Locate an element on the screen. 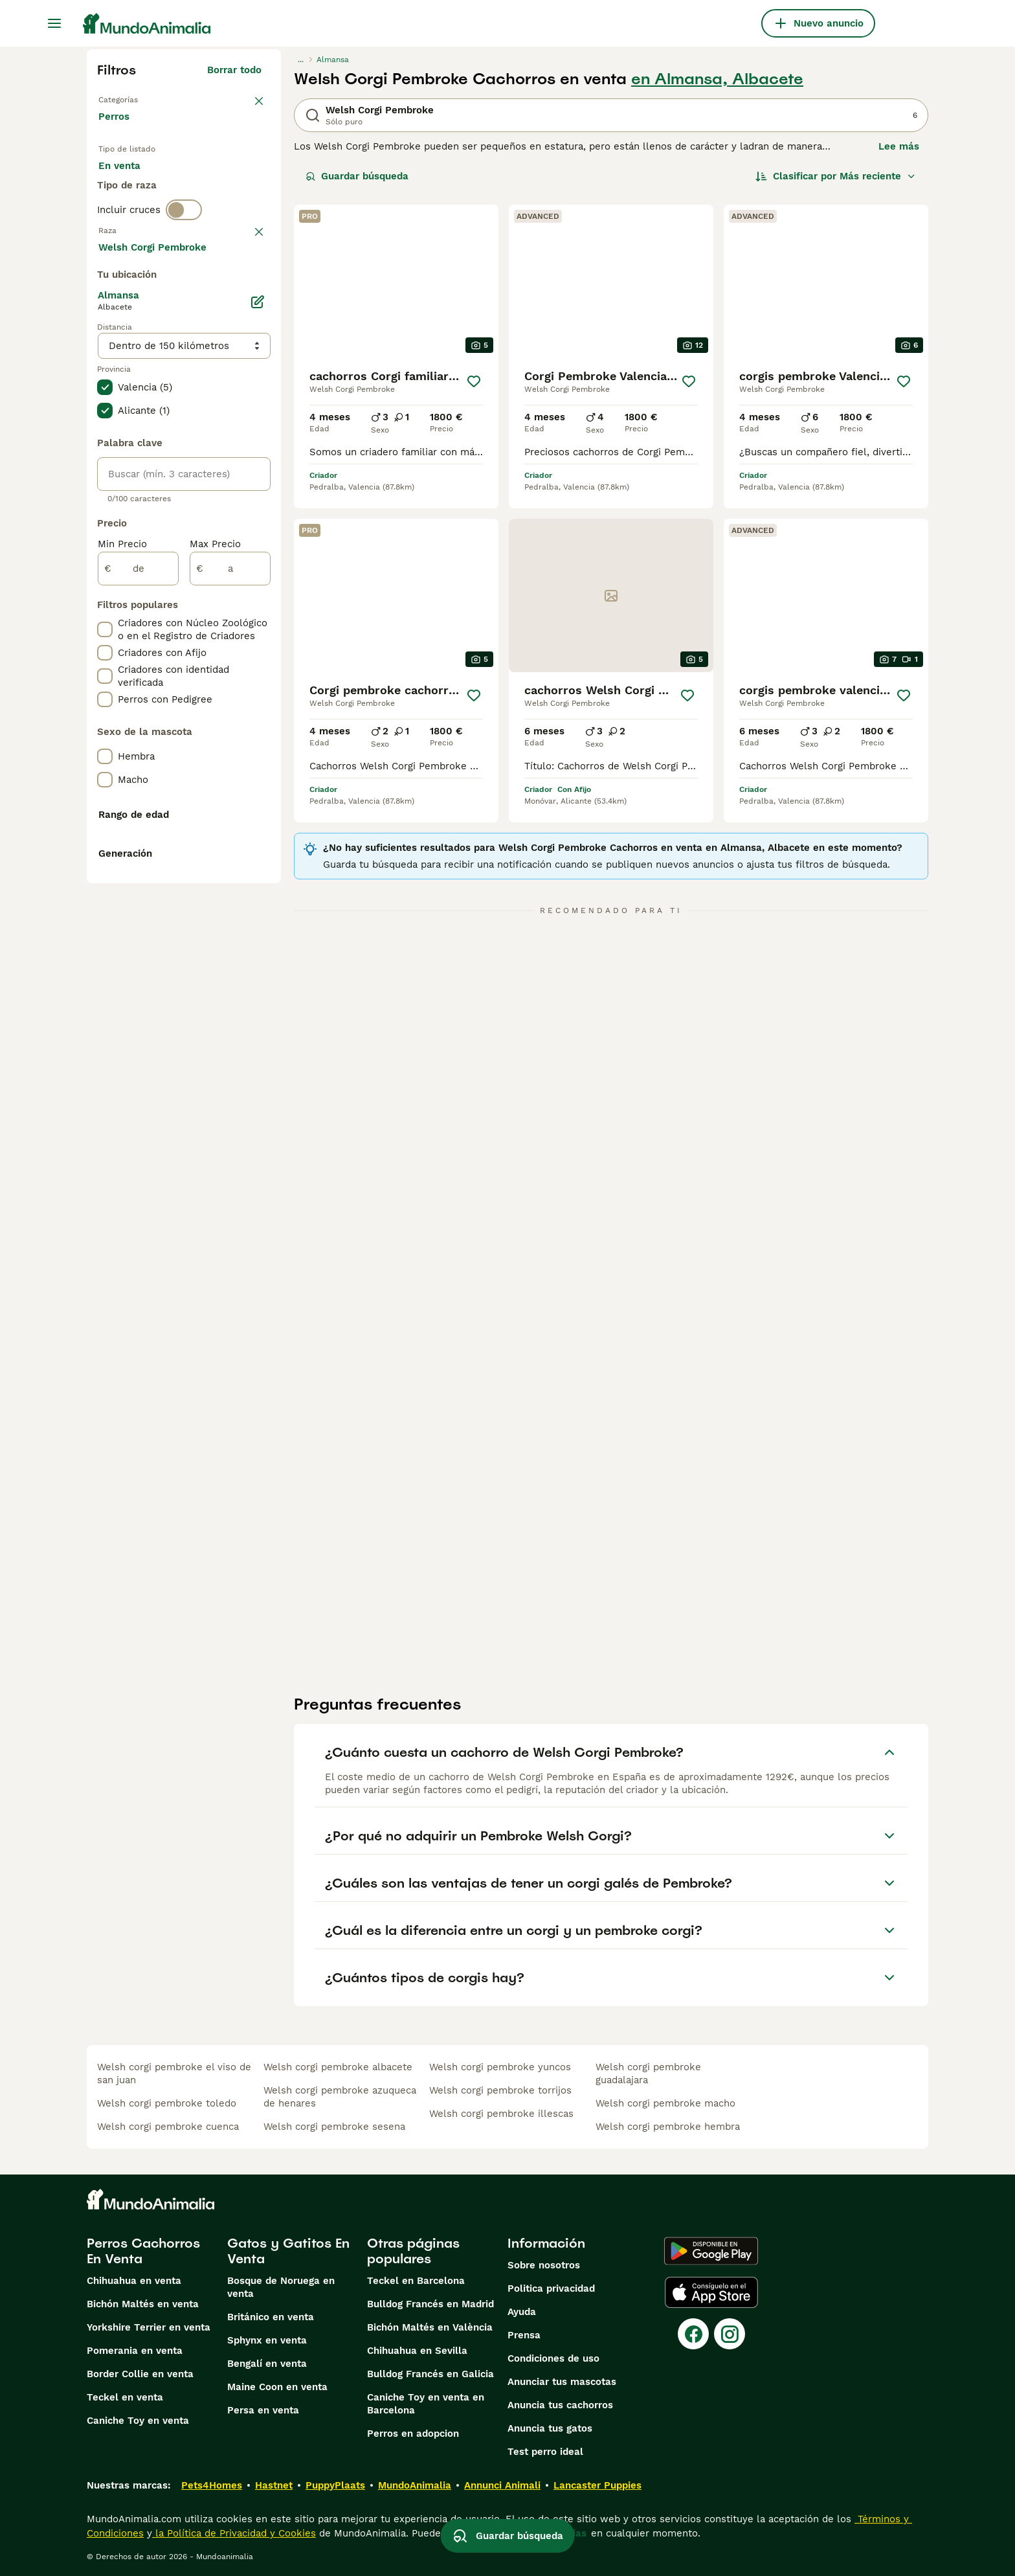 This screenshot has width=1015, height=2576. Maine Coon en venta is located at coordinates (277, 2387).